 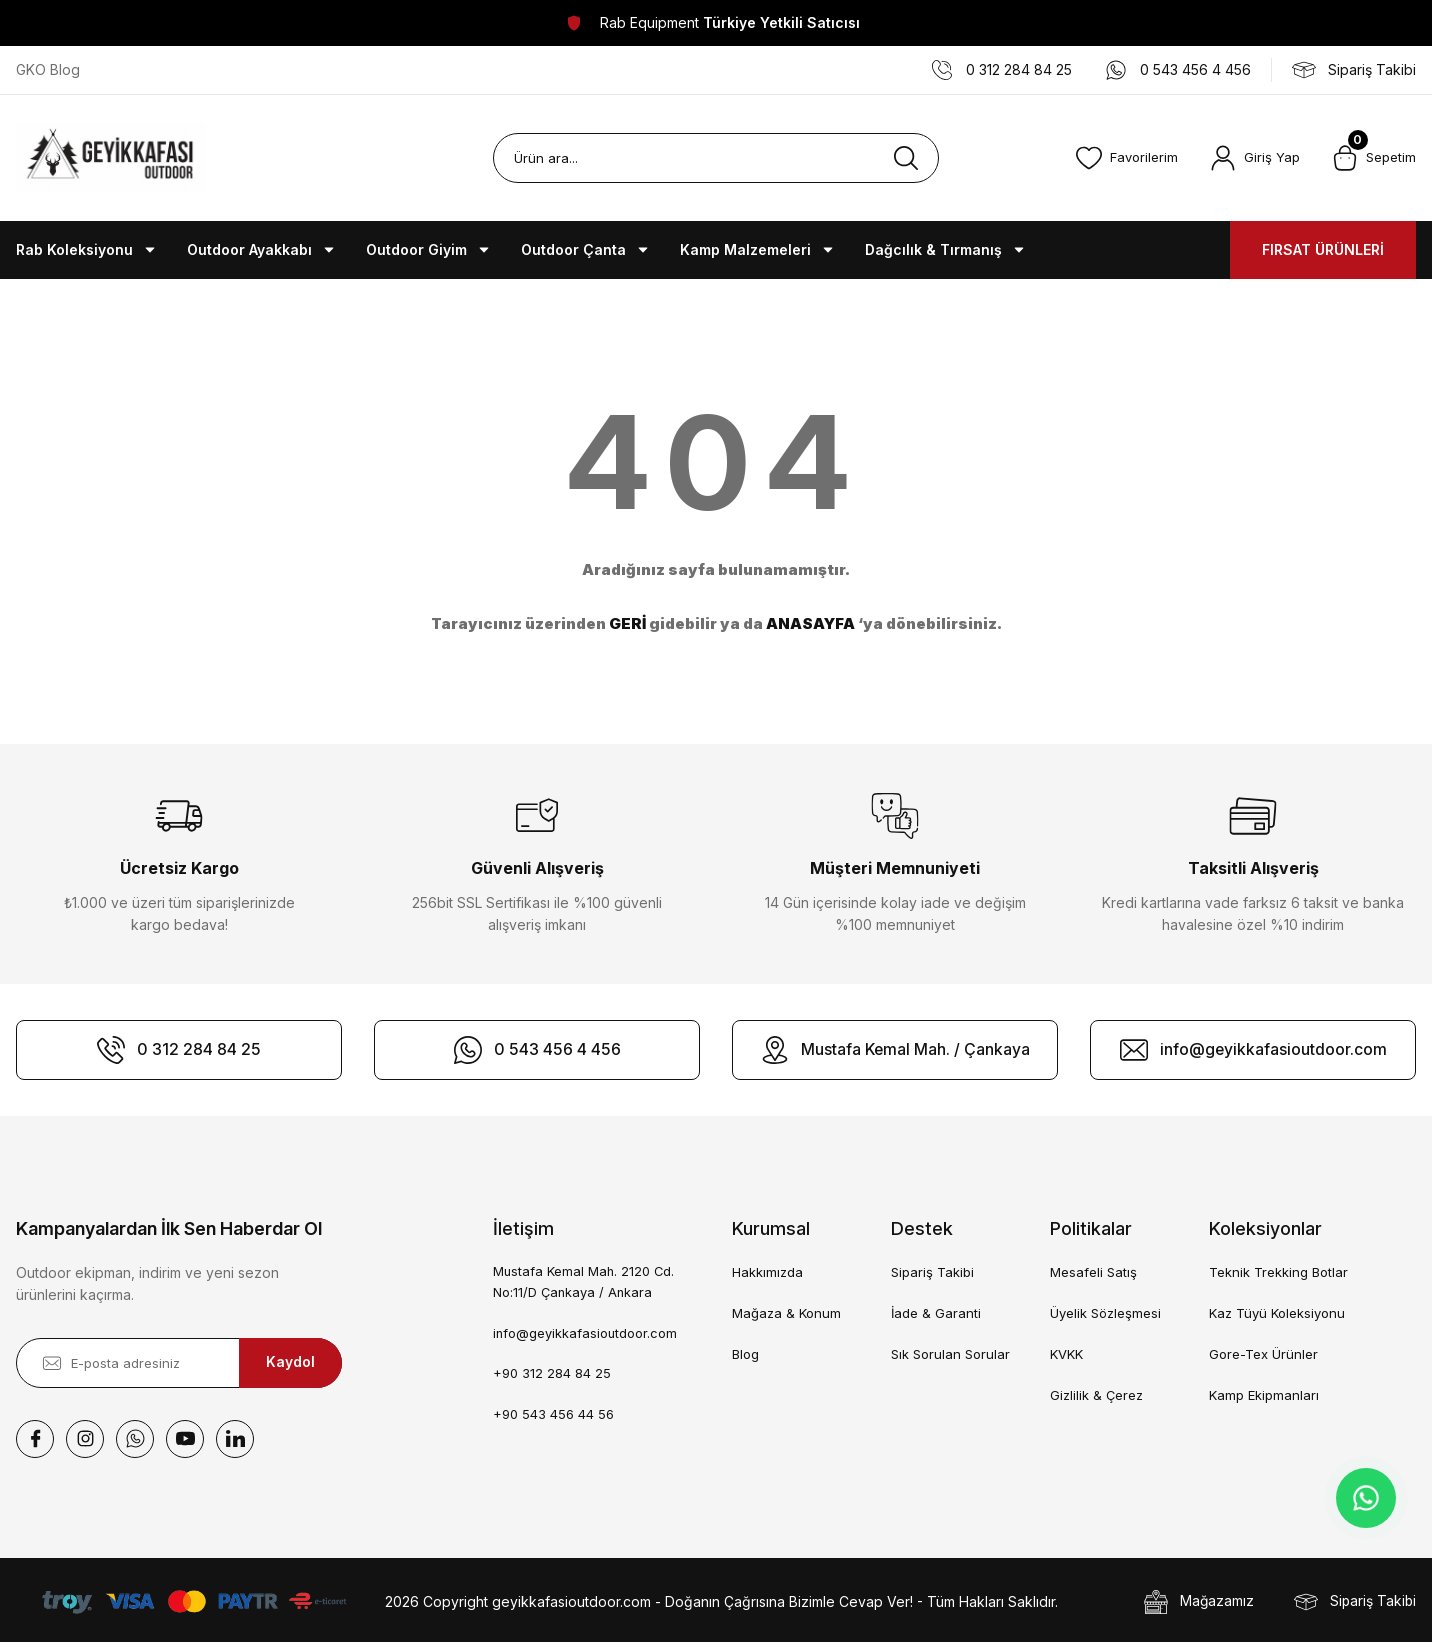 What do you see at coordinates (290, 1362) in the screenshot?
I see `Kaydol [Submit]` at bounding box center [290, 1362].